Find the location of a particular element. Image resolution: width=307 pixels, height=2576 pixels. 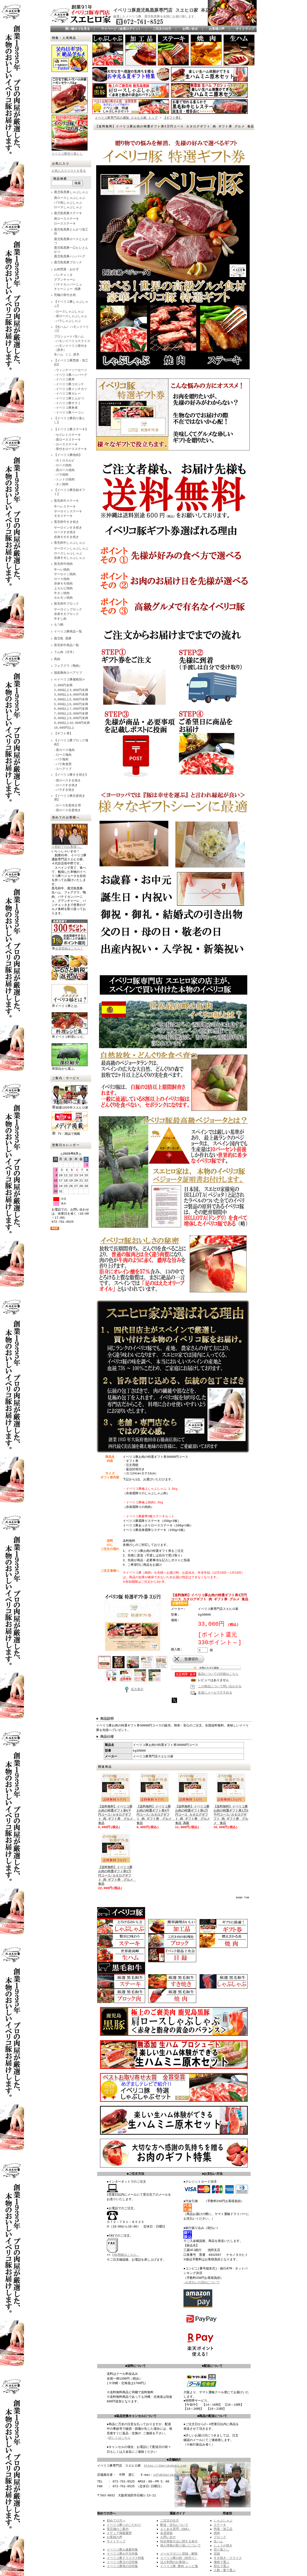

FAX用紙はこちら。 is located at coordinates (126, 2255).